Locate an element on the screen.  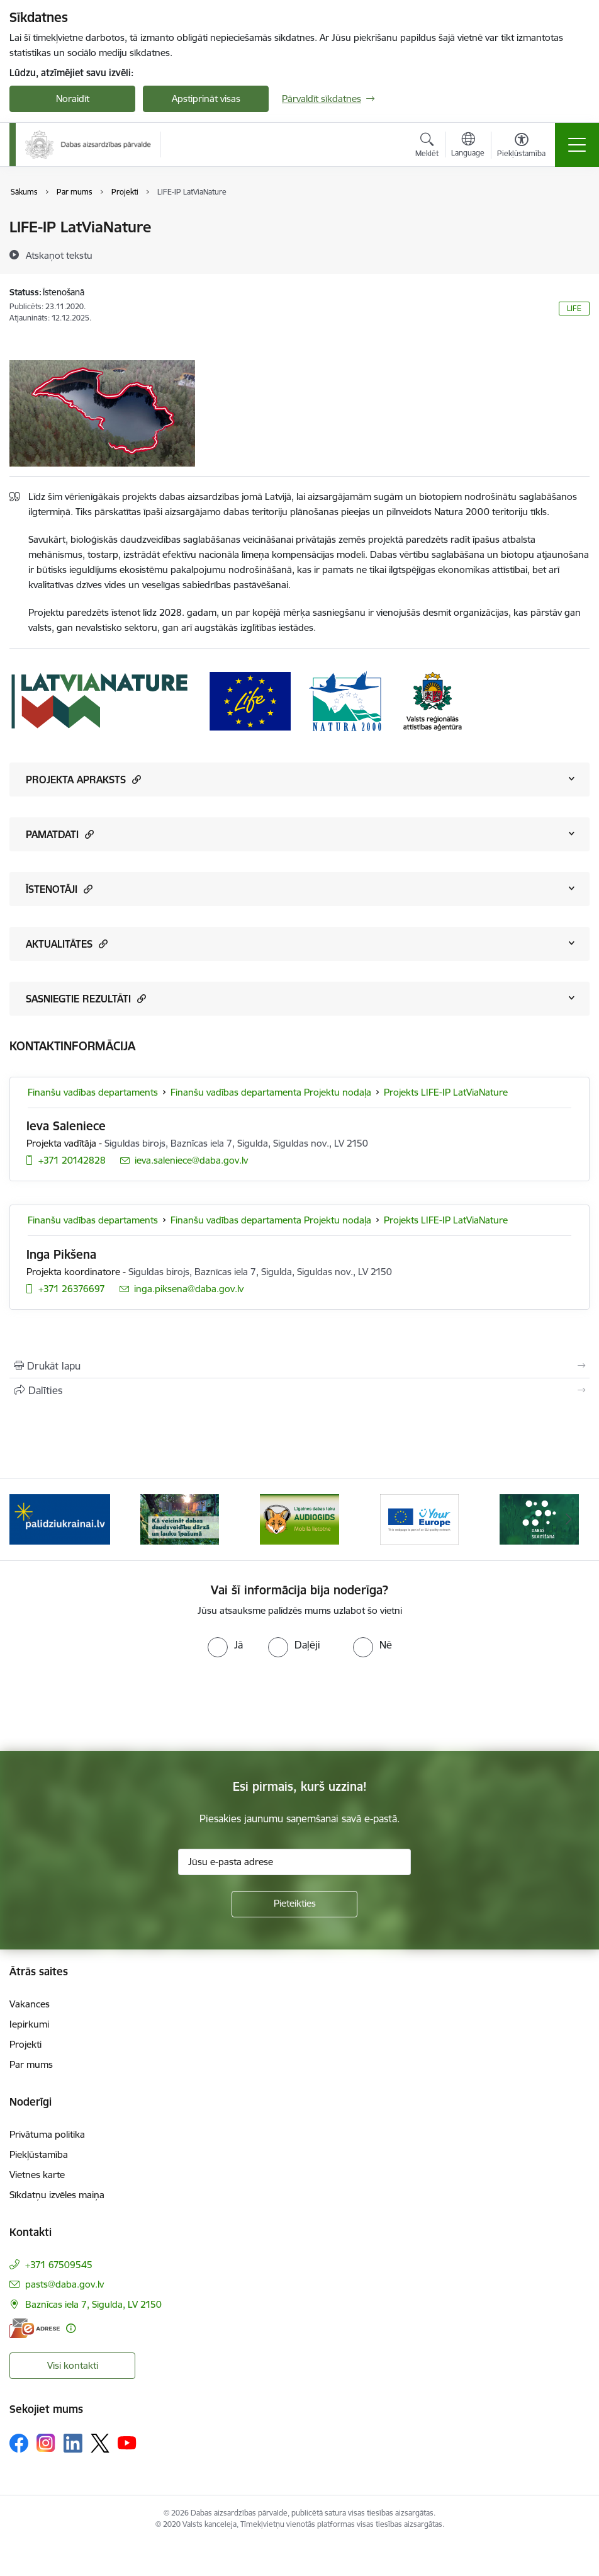
Apstiprināt visas is located at coordinates (206, 99).